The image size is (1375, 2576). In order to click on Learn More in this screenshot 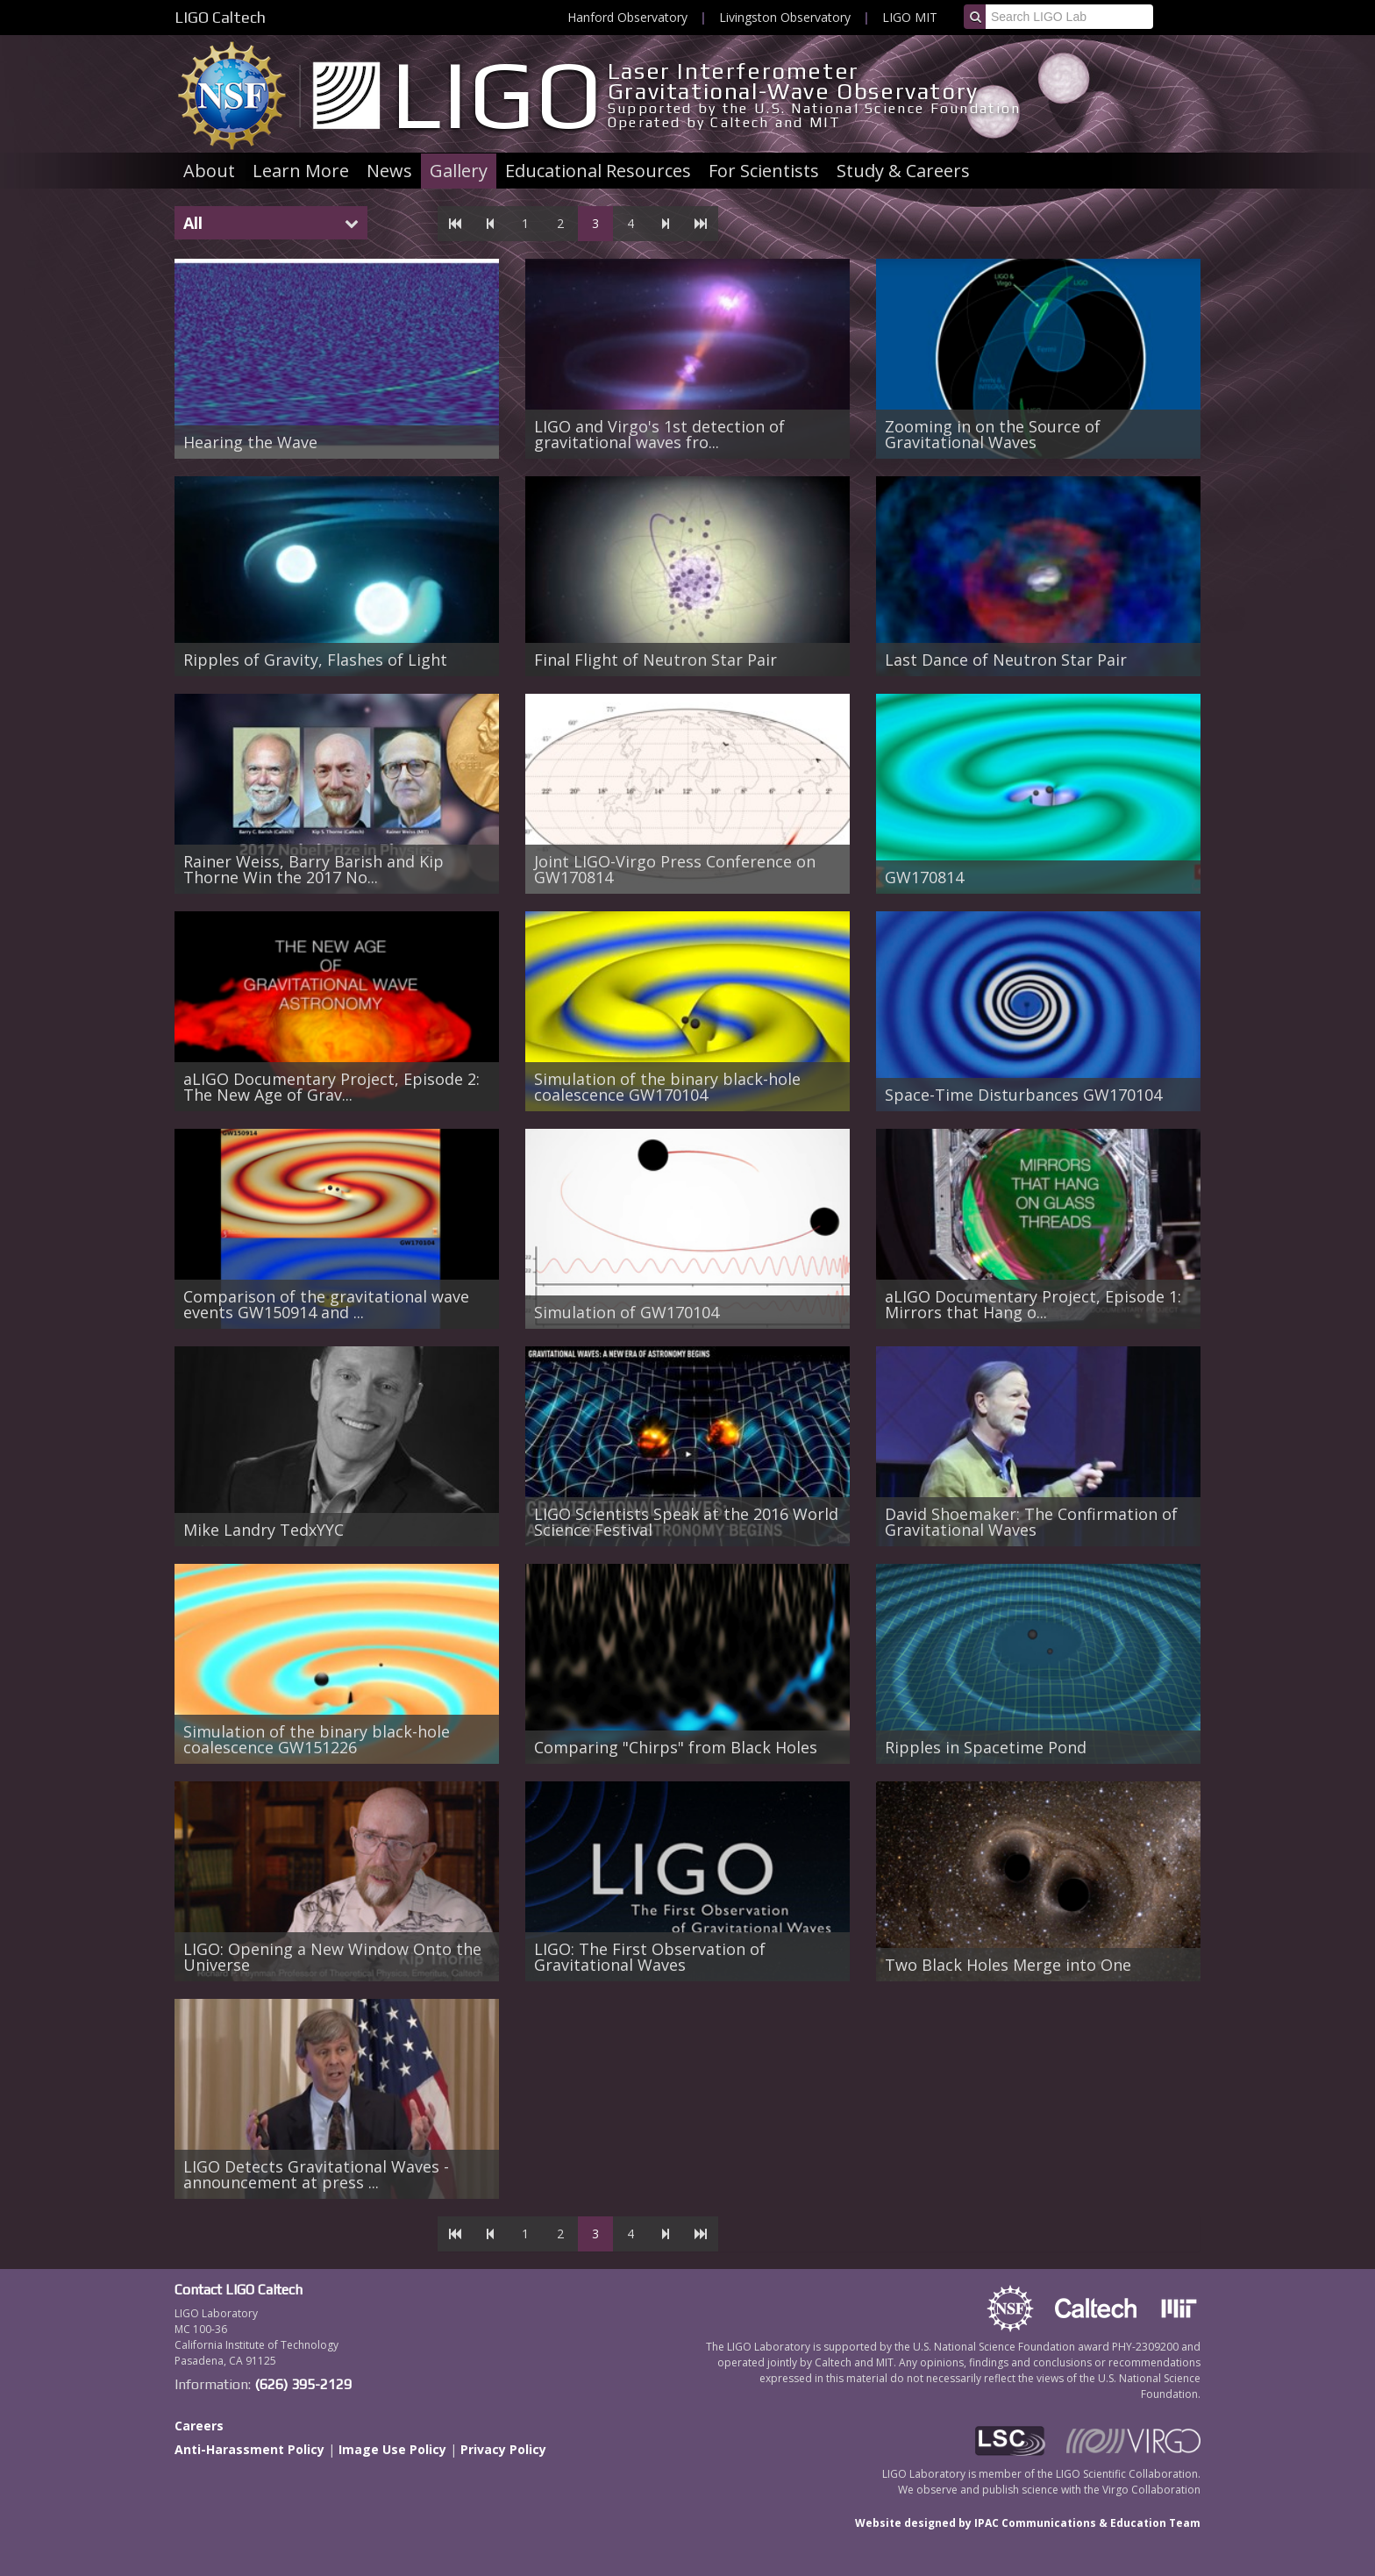, I will do `click(301, 170)`.